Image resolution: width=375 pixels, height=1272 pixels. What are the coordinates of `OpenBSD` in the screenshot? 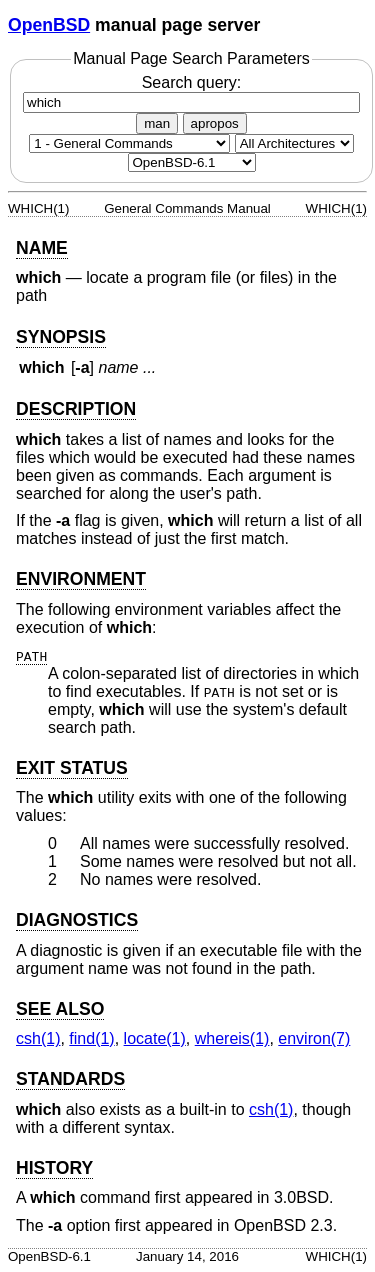 It's located at (49, 25).